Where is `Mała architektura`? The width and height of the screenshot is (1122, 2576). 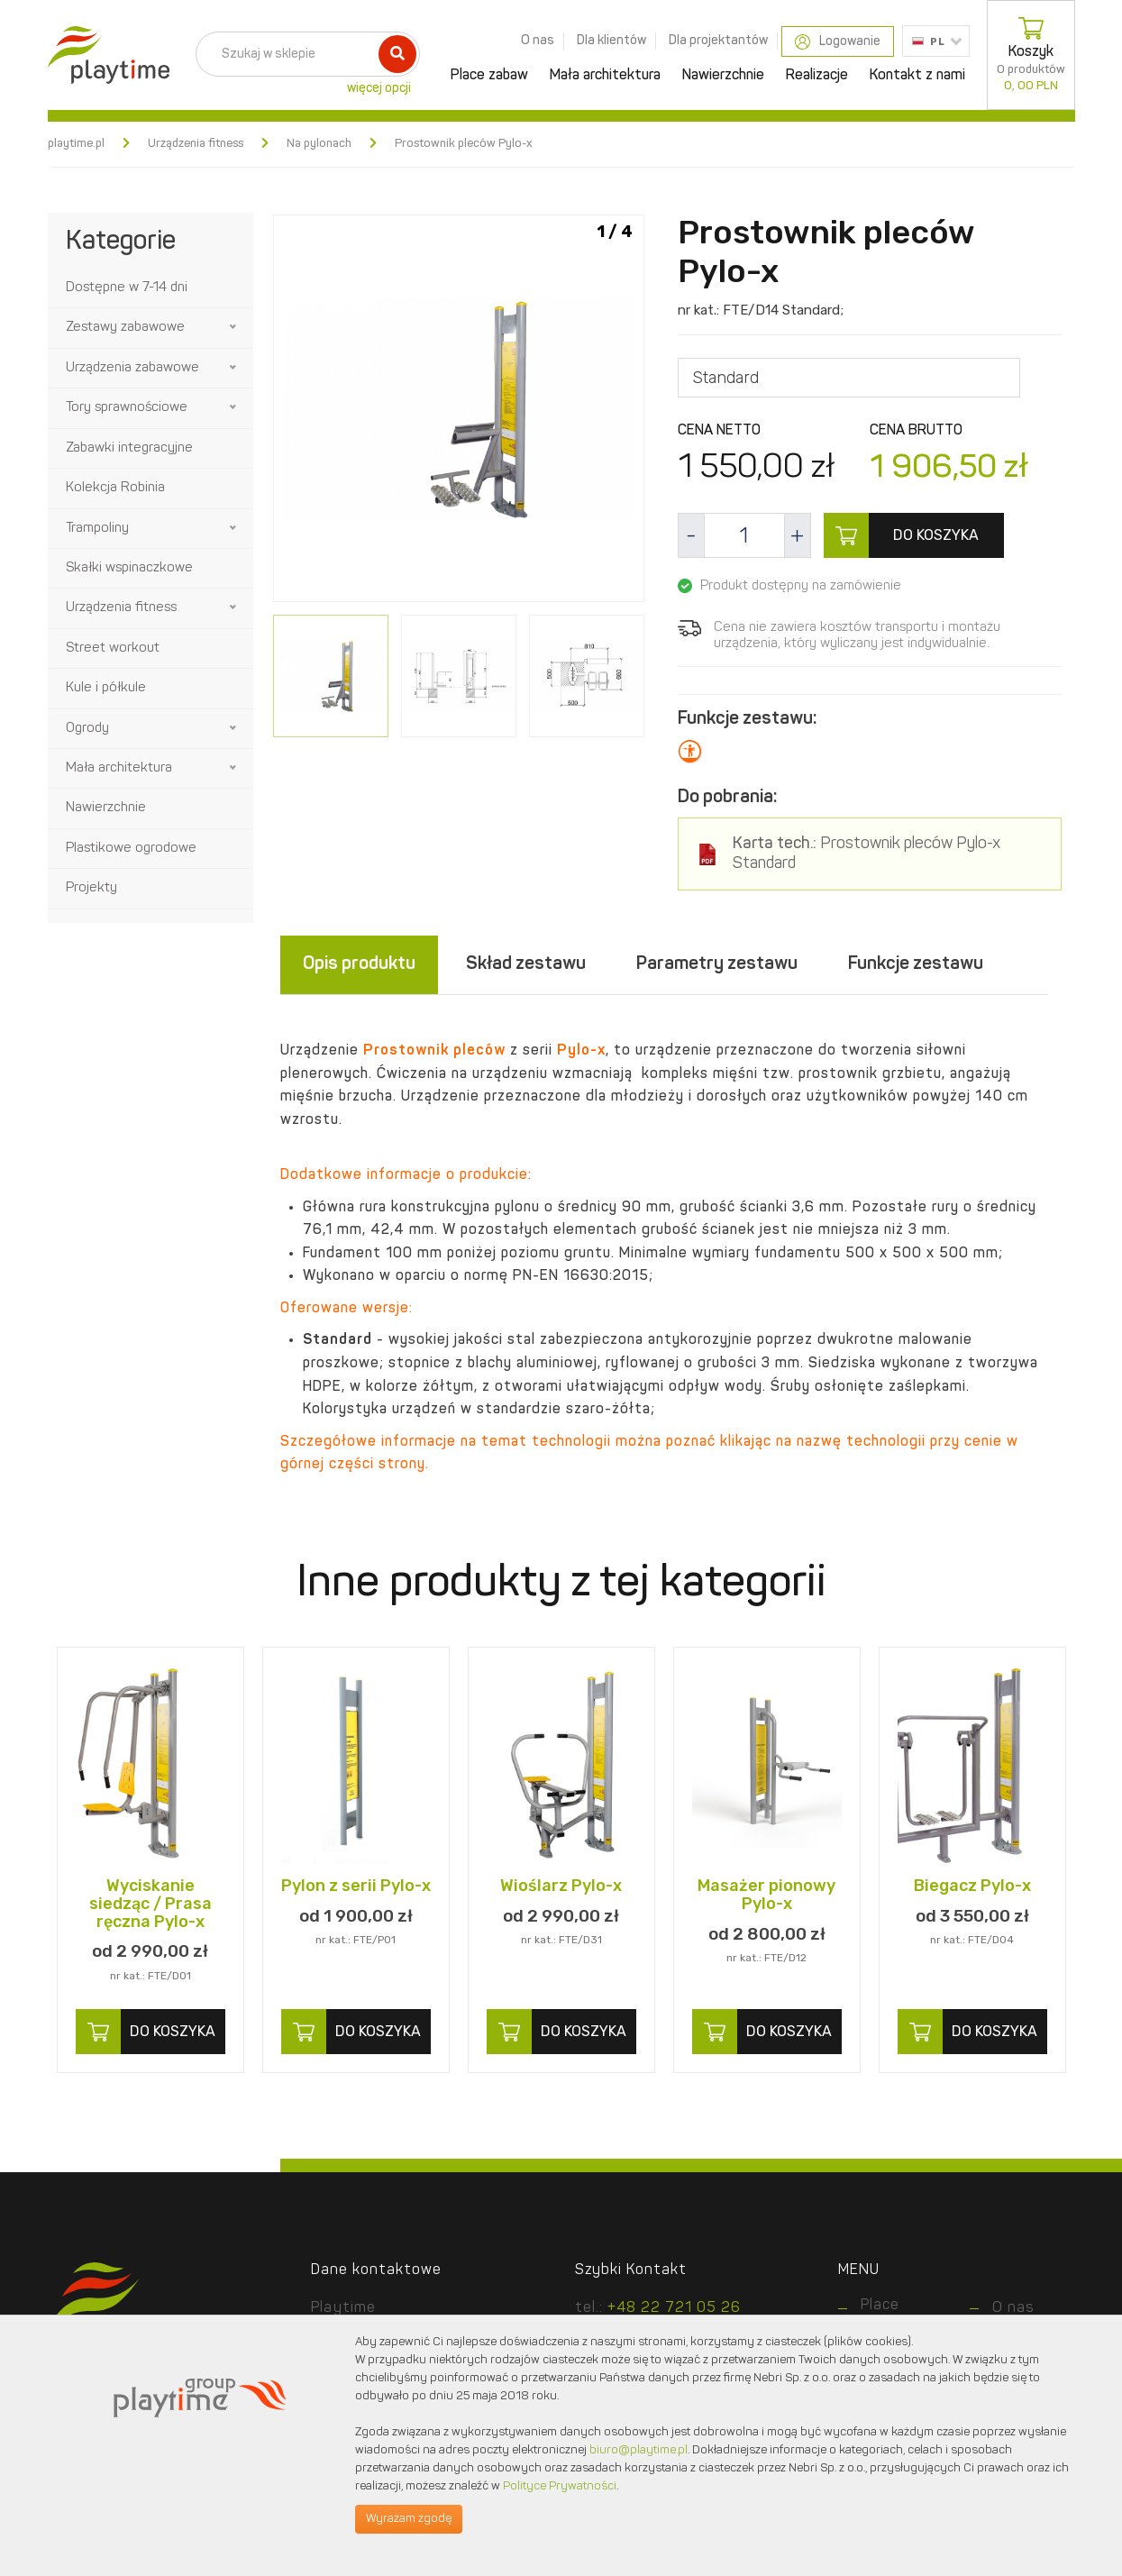 Mała architektura is located at coordinates (605, 76).